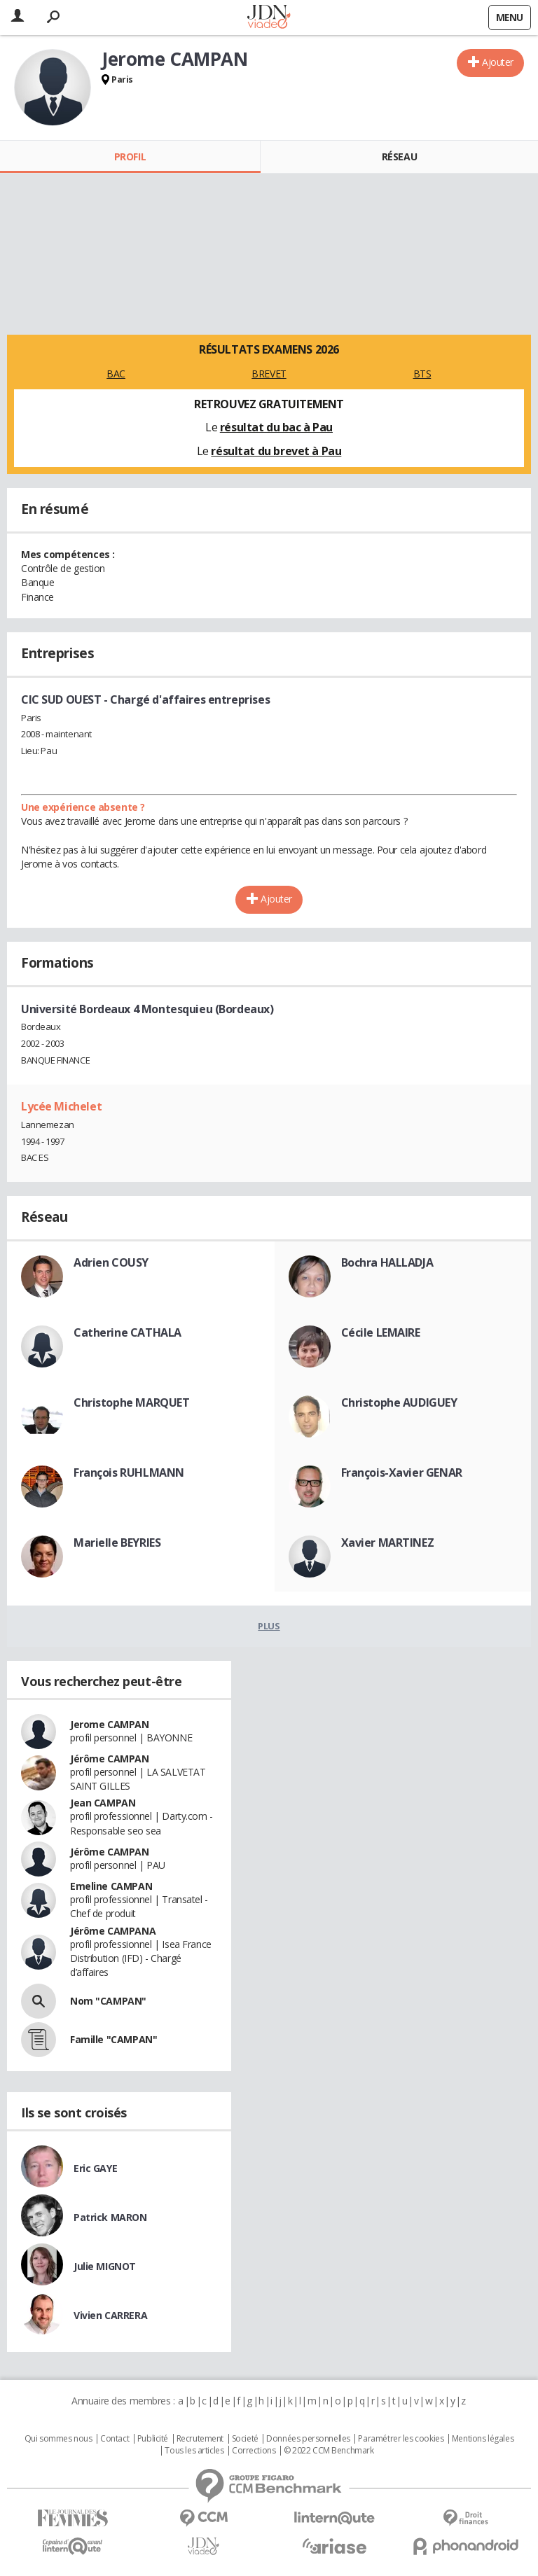  Describe the element at coordinates (276, 427) in the screenshot. I see `résultat du bac à Pau` at that location.